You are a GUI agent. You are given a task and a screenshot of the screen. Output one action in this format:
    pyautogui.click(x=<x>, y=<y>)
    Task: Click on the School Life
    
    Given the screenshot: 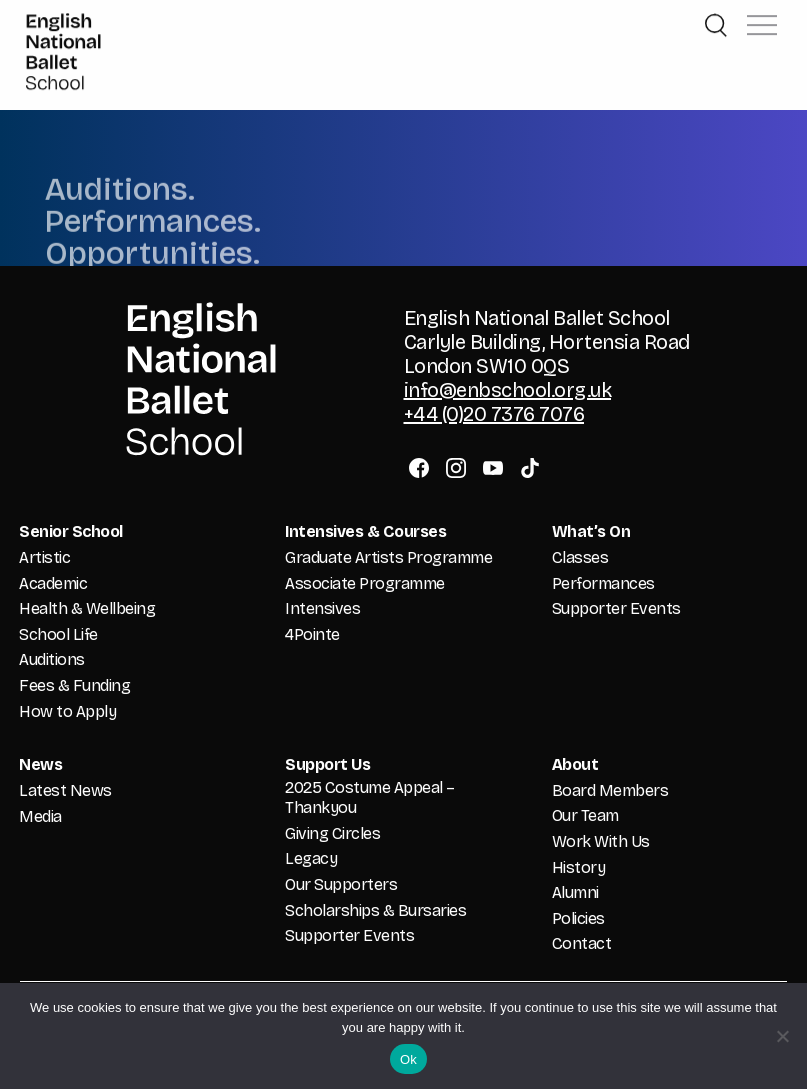 What is the action you would take?
    pyautogui.click(x=58, y=634)
    